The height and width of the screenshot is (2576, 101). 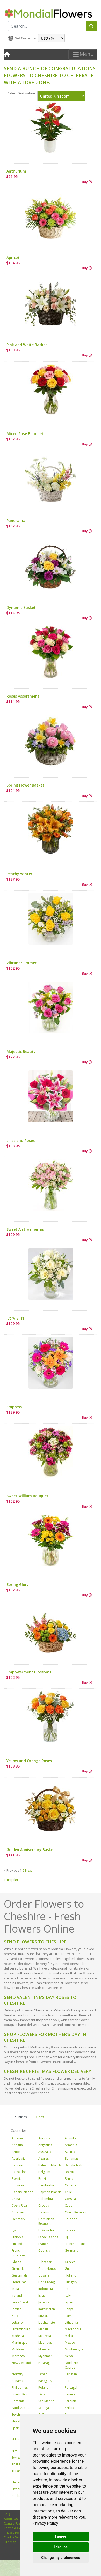 I want to click on Spring Flower Basket, so click(x=25, y=785).